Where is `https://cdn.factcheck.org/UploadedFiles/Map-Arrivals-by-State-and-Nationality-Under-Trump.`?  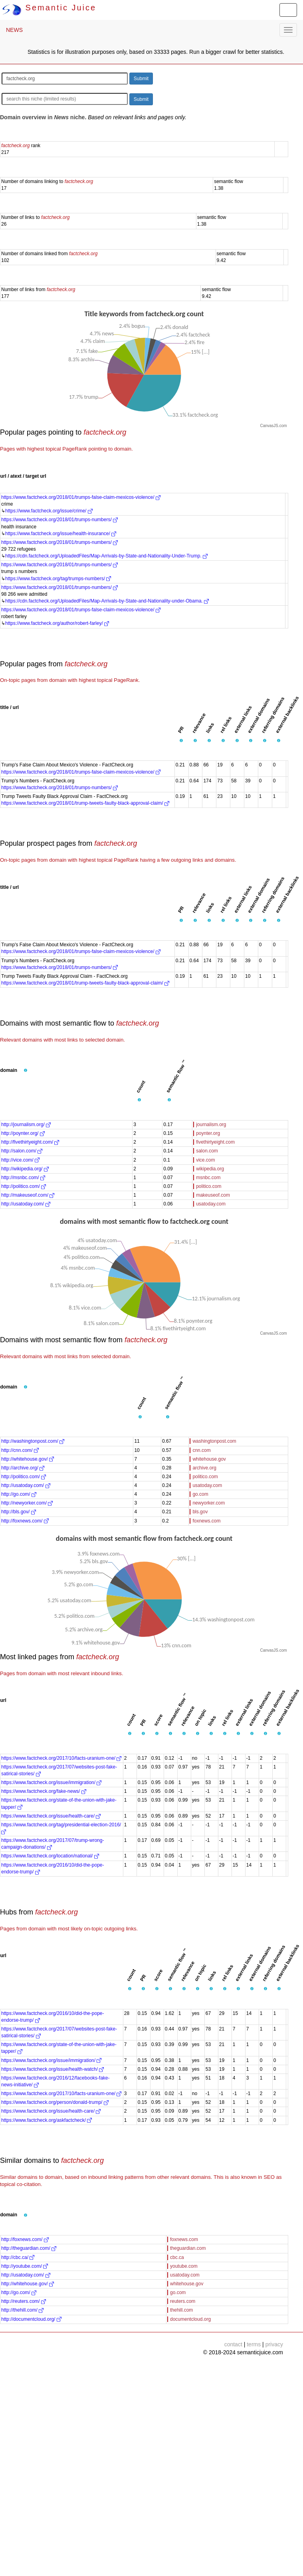
https://cdn.factcheck.org/UploadedFiles/Map-Arrivals-by-State-and-Nationality-Under-Trump. is located at coordinates (106, 556).